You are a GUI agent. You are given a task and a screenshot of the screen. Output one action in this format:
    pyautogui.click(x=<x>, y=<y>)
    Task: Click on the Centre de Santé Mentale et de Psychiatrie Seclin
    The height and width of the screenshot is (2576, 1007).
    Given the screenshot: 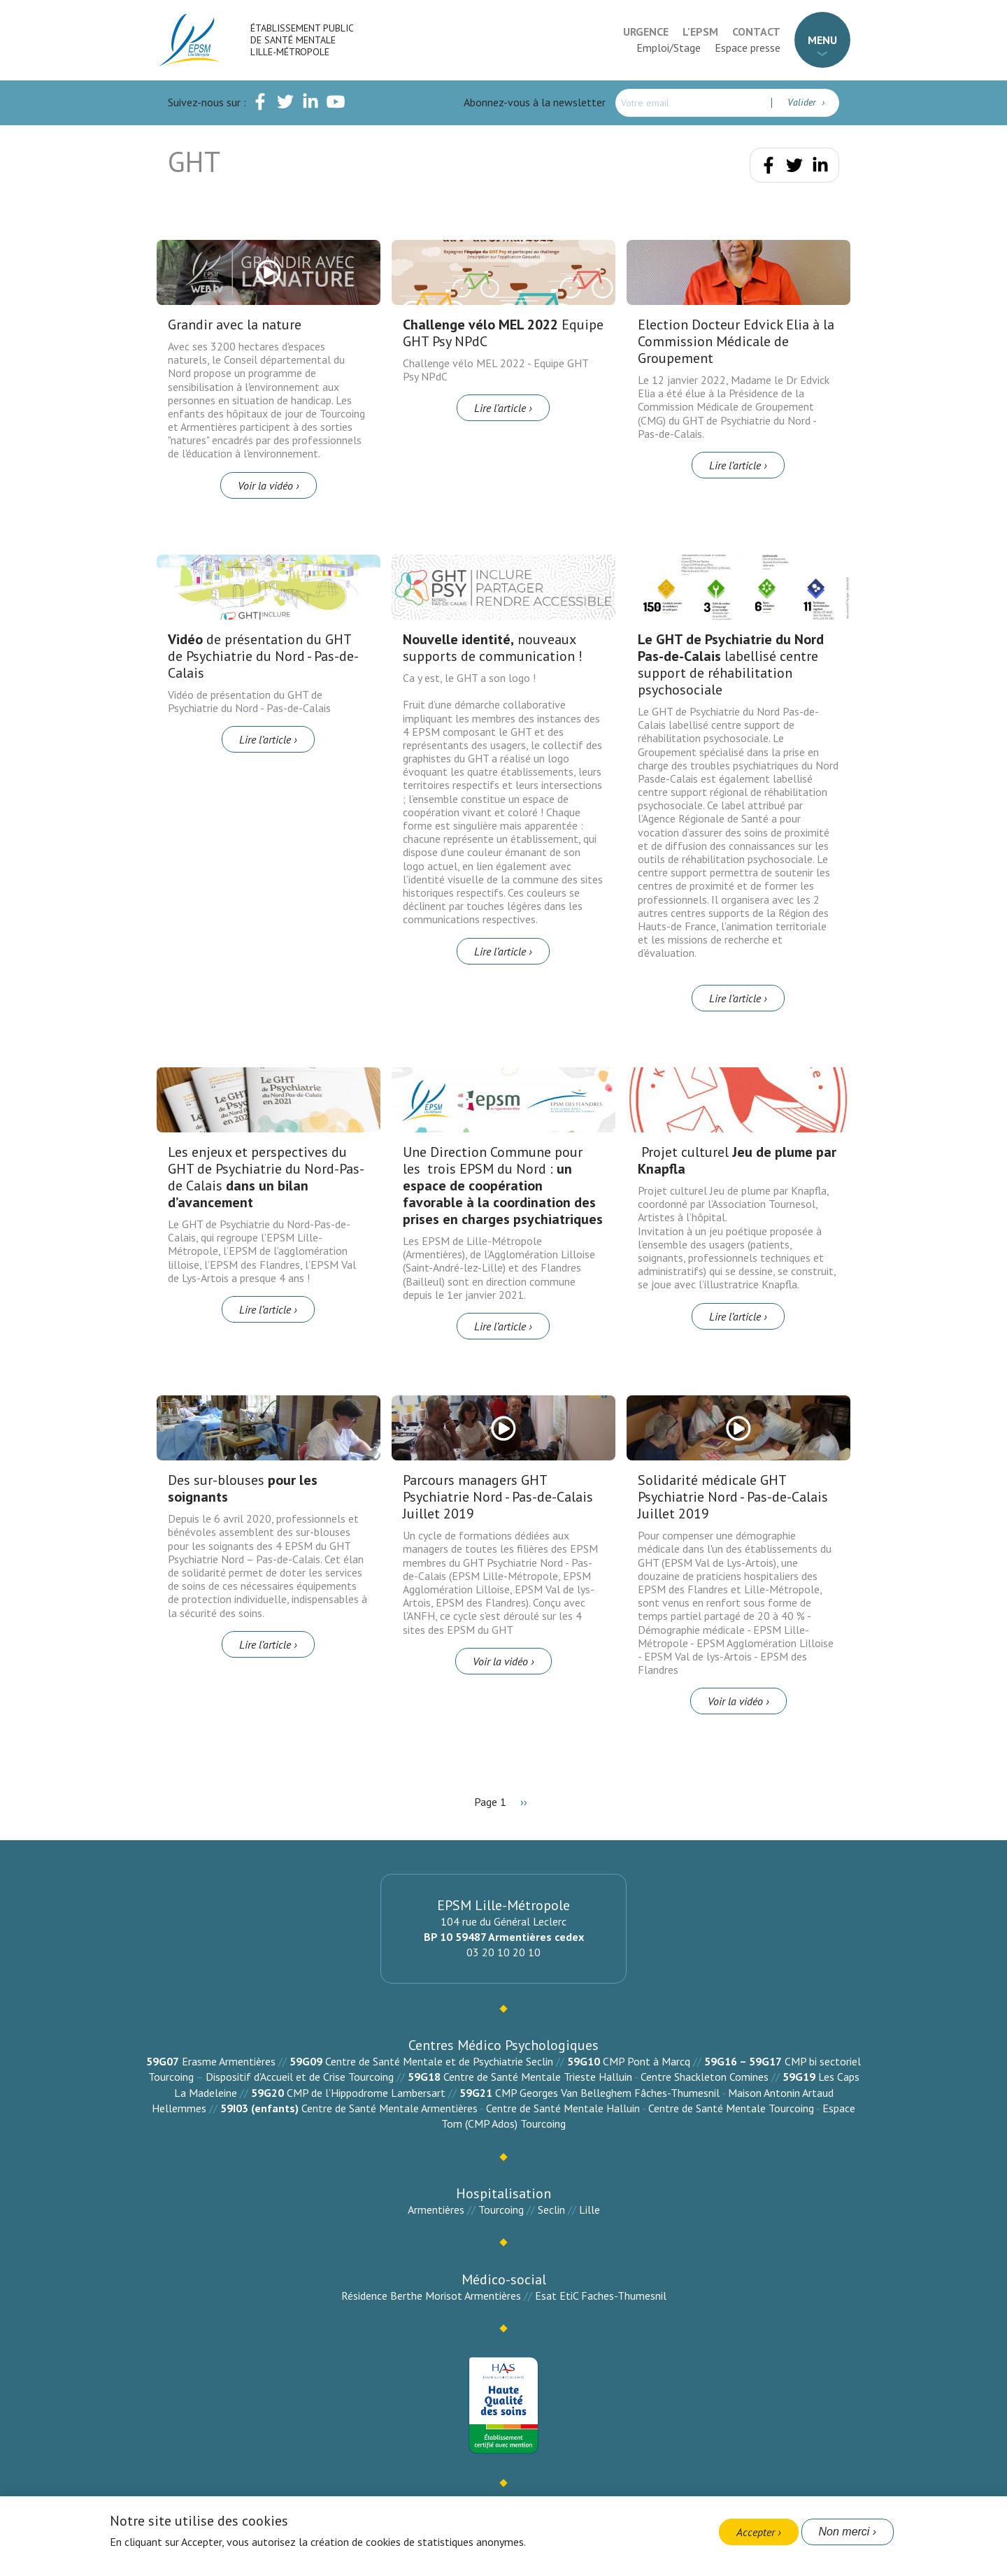 What is the action you would take?
    pyautogui.click(x=439, y=2061)
    